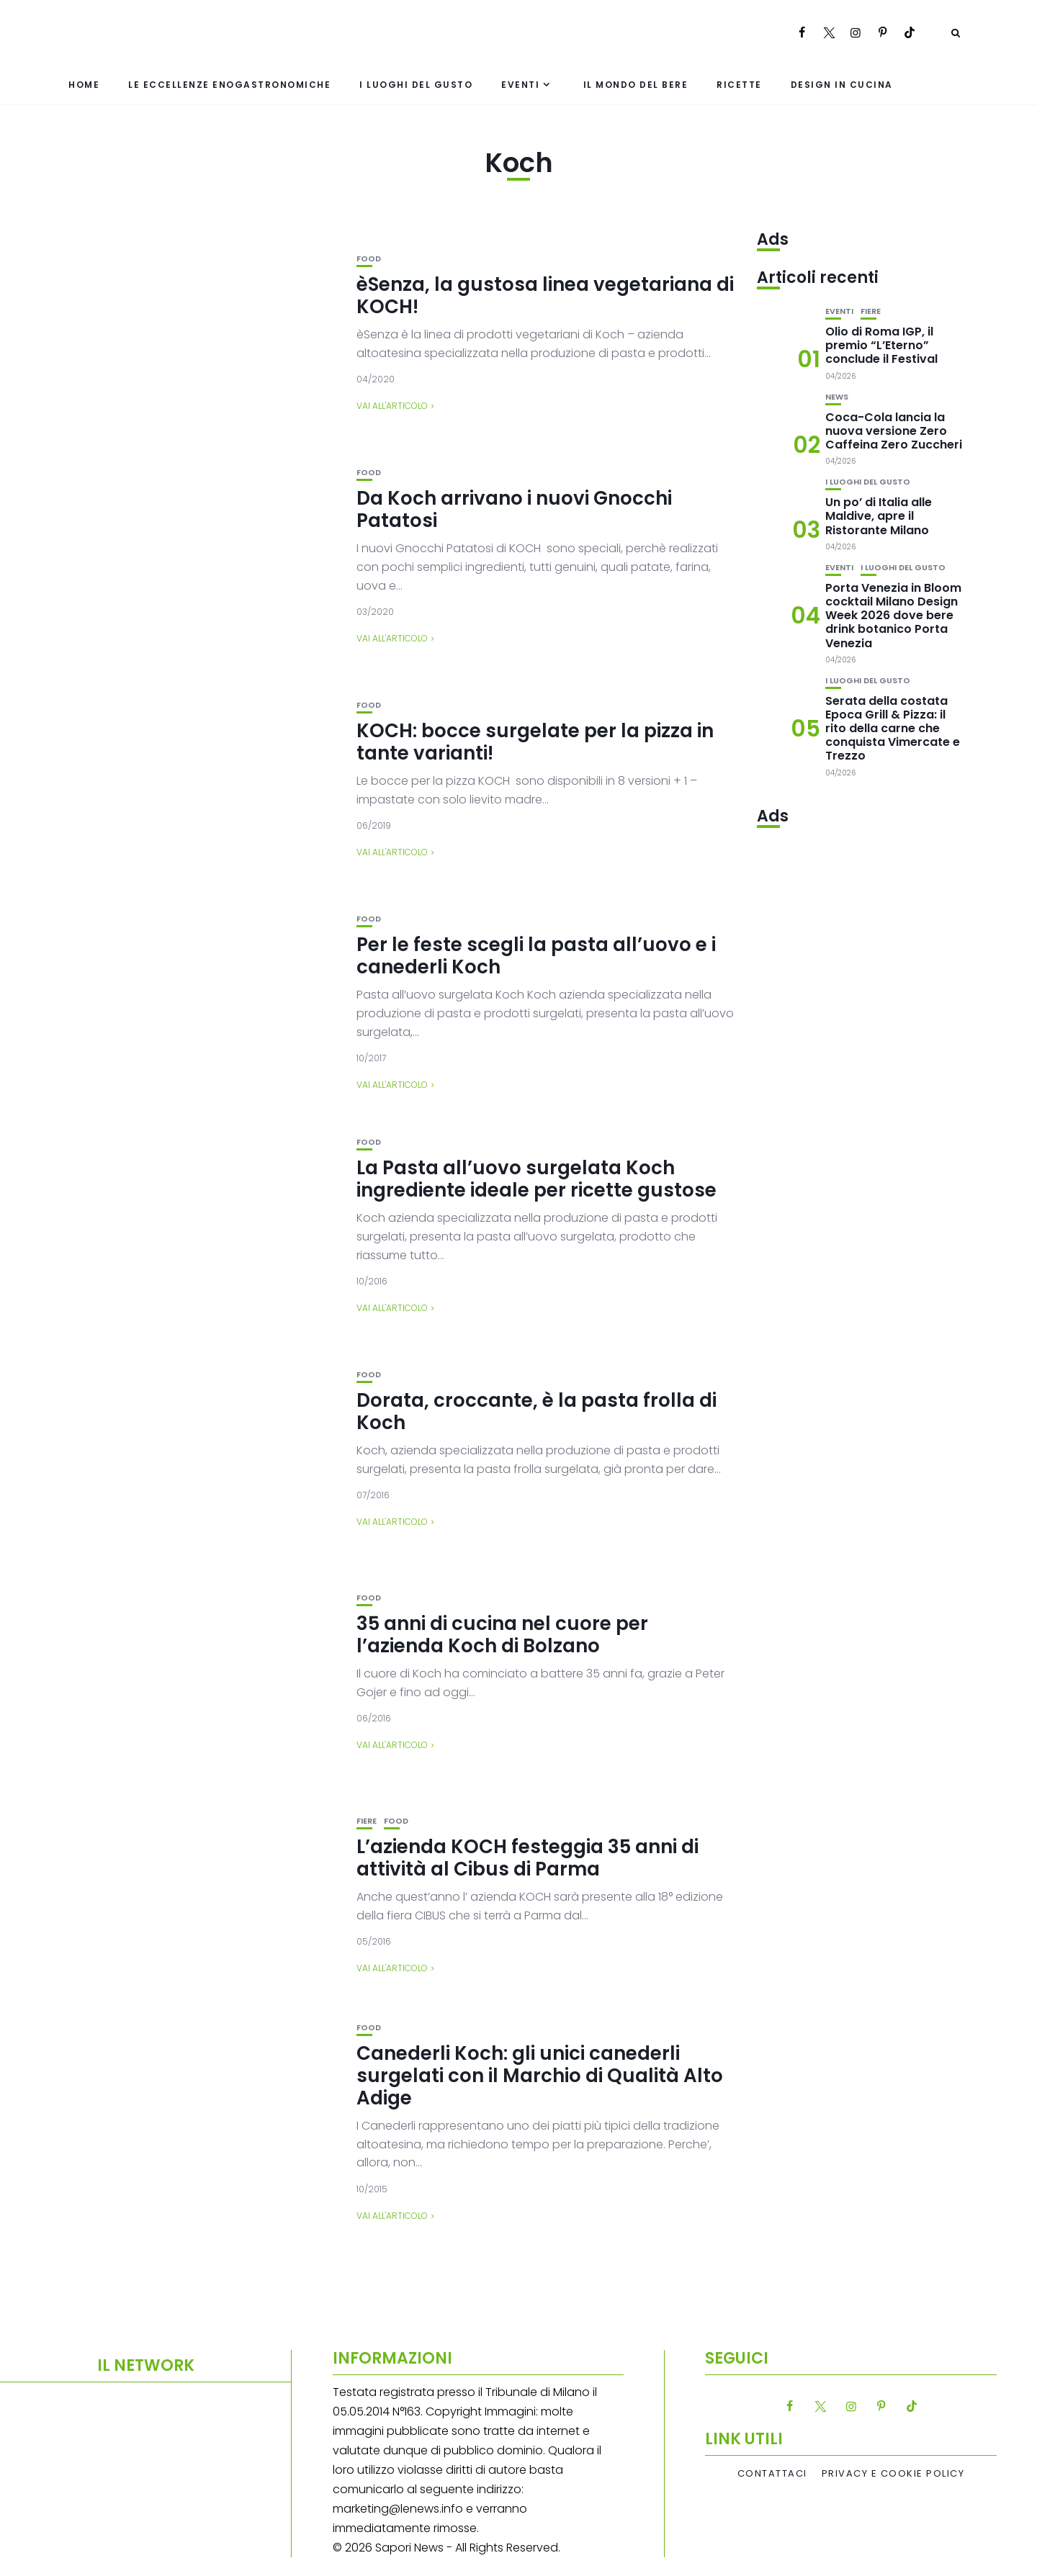 The image size is (1037, 2576). Describe the element at coordinates (536, 1179) in the screenshot. I see `La Pasta all’uovo surgelata Koch ingrediente ideale per ricette gustose` at that location.